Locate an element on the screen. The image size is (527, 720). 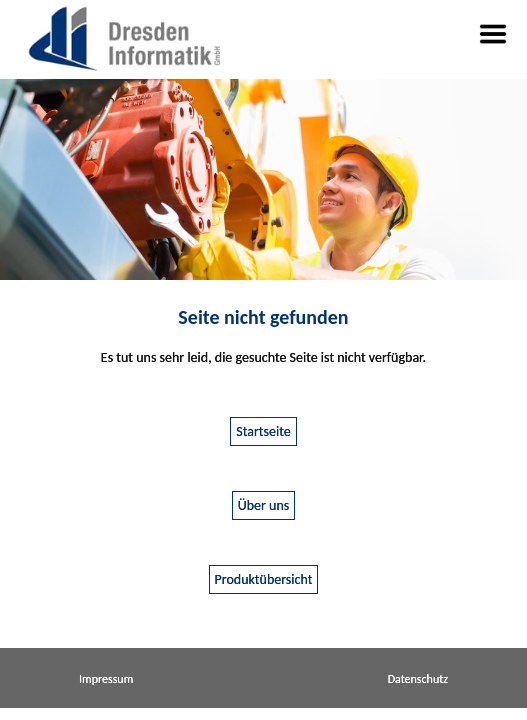
Impressum is located at coordinates (106, 679).